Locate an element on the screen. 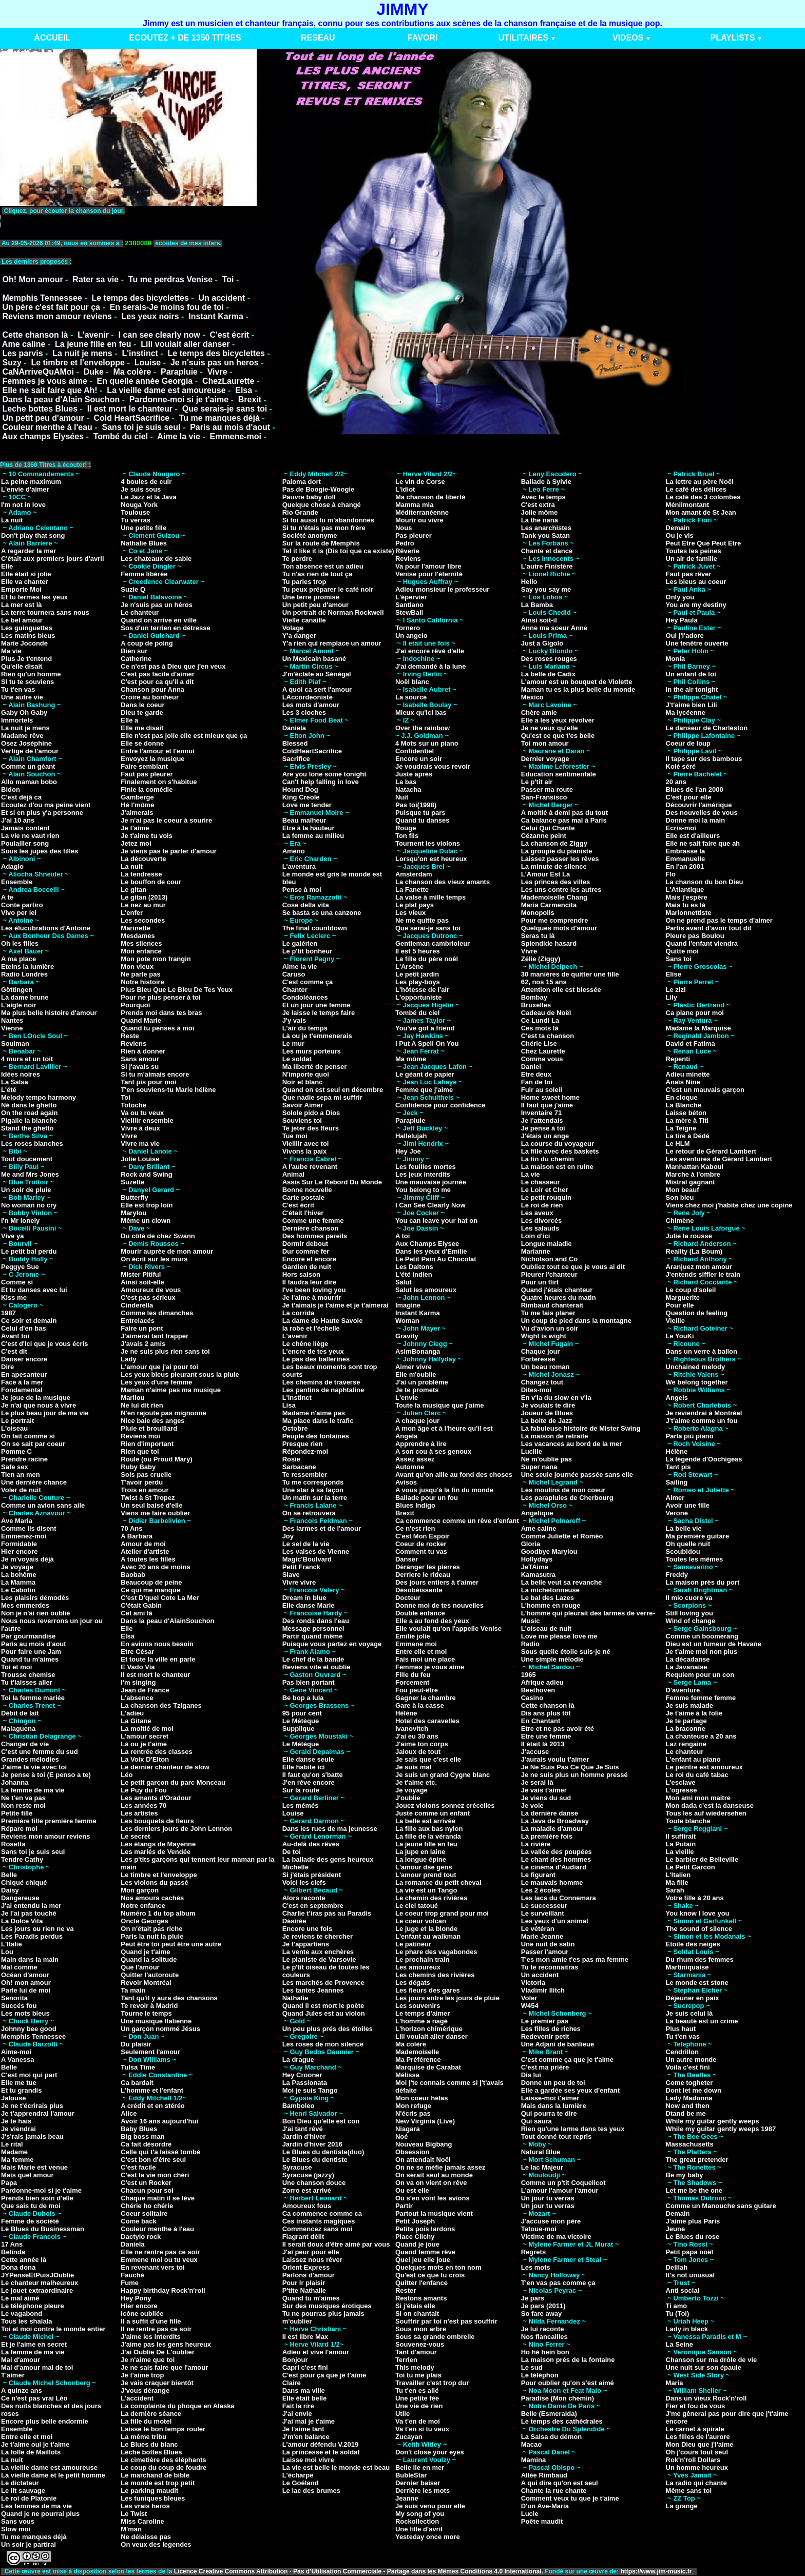  Comme Juliette et Roméo is located at coordinates (562, 1536).